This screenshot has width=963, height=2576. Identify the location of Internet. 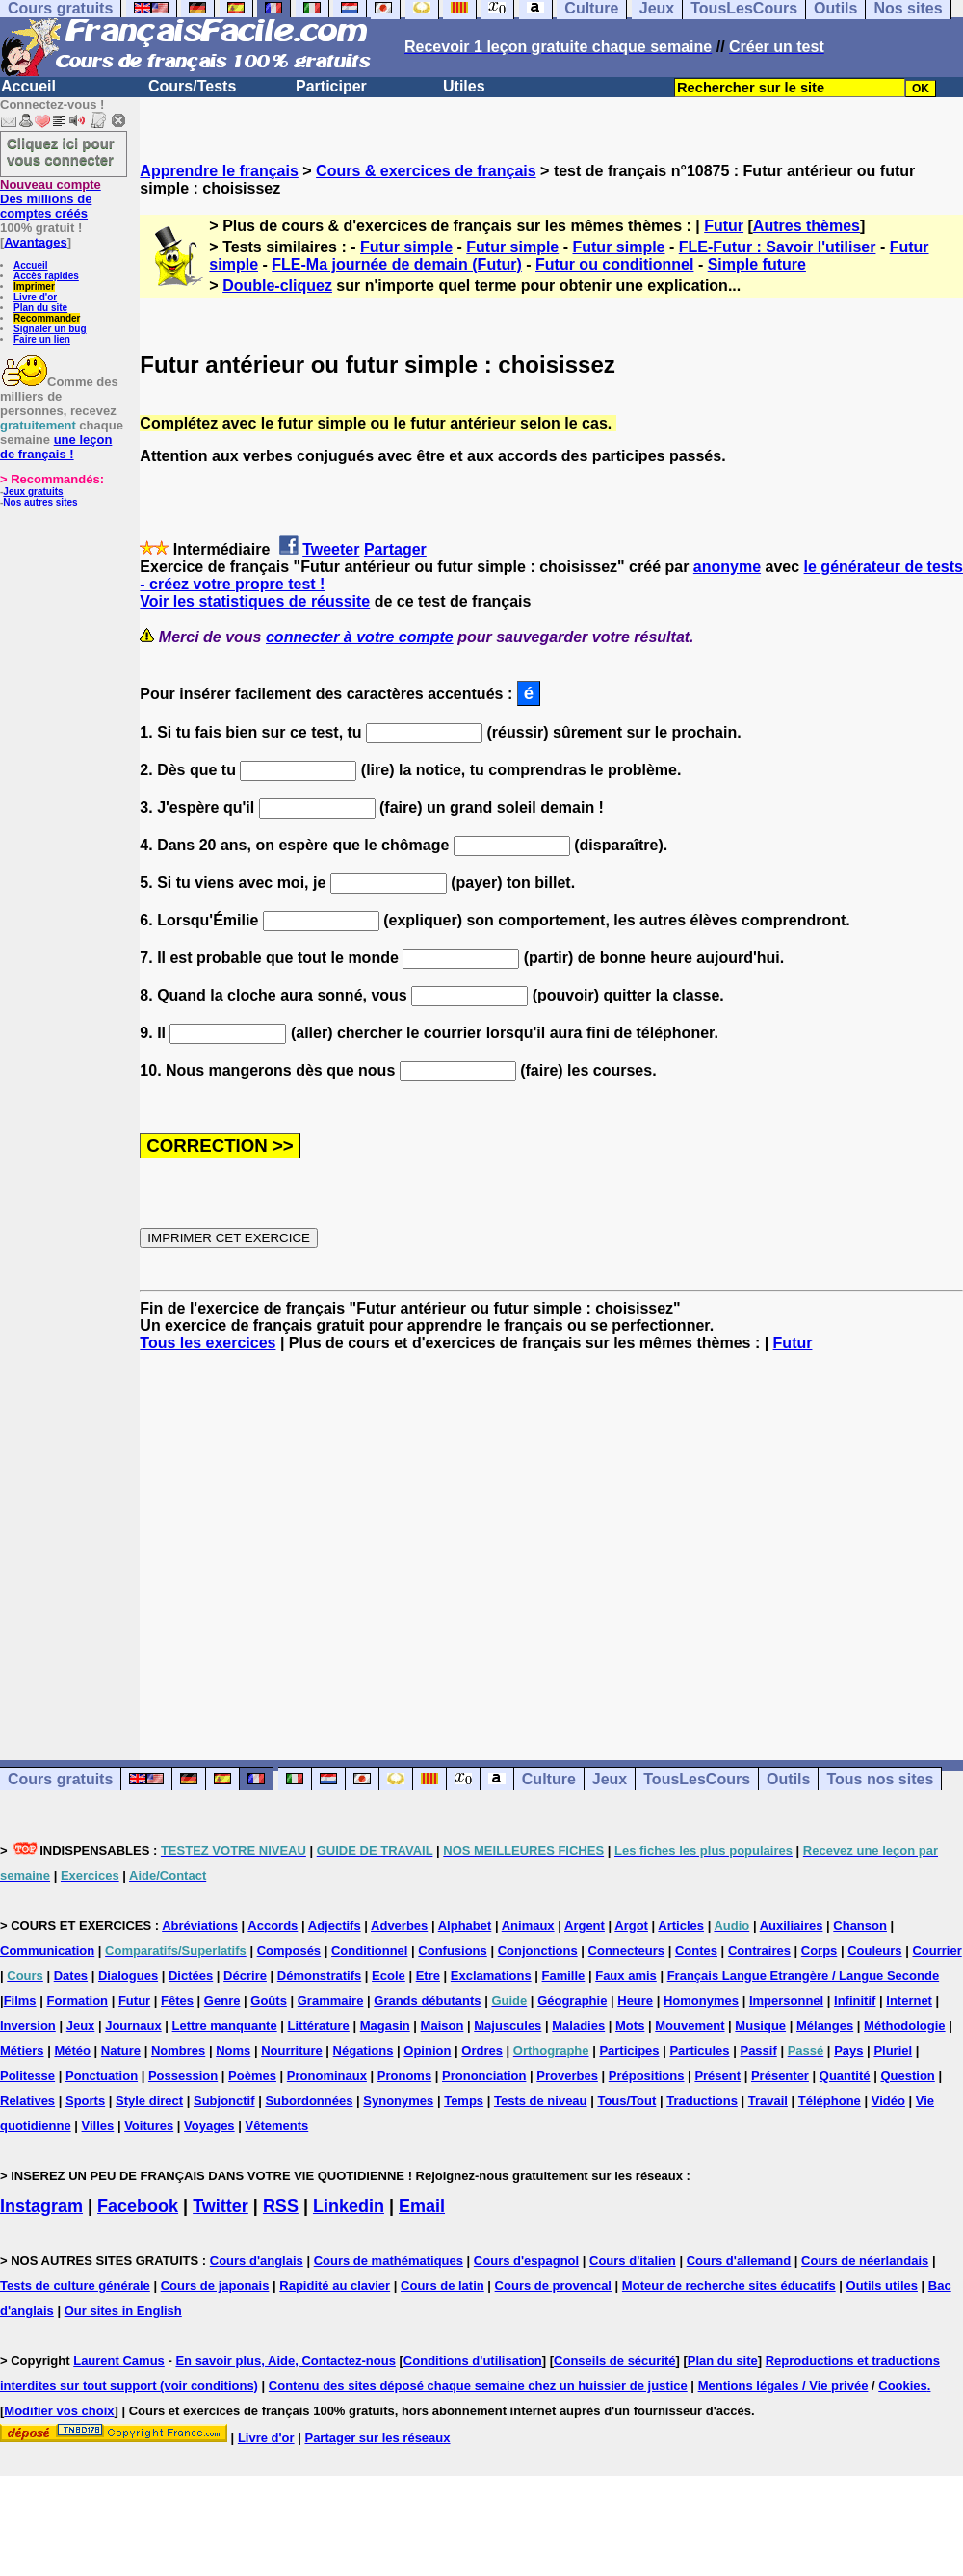
(909, 2000).